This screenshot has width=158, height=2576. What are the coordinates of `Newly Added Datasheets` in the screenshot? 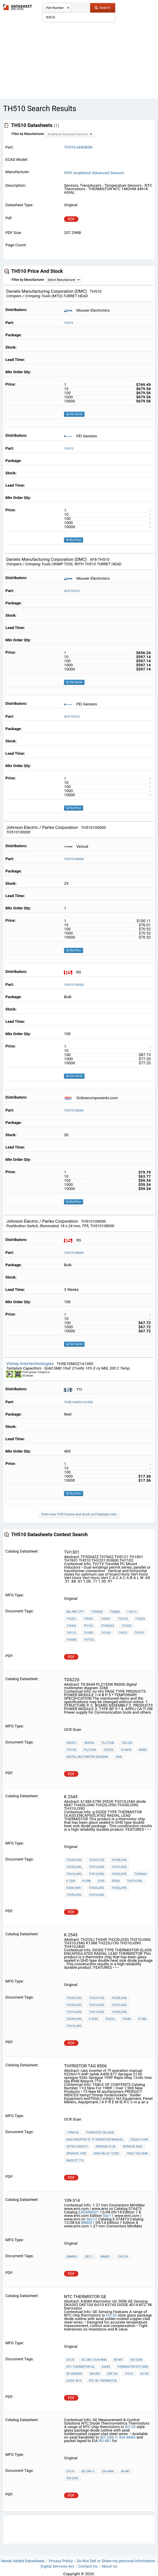 It's located at (23, 2561).